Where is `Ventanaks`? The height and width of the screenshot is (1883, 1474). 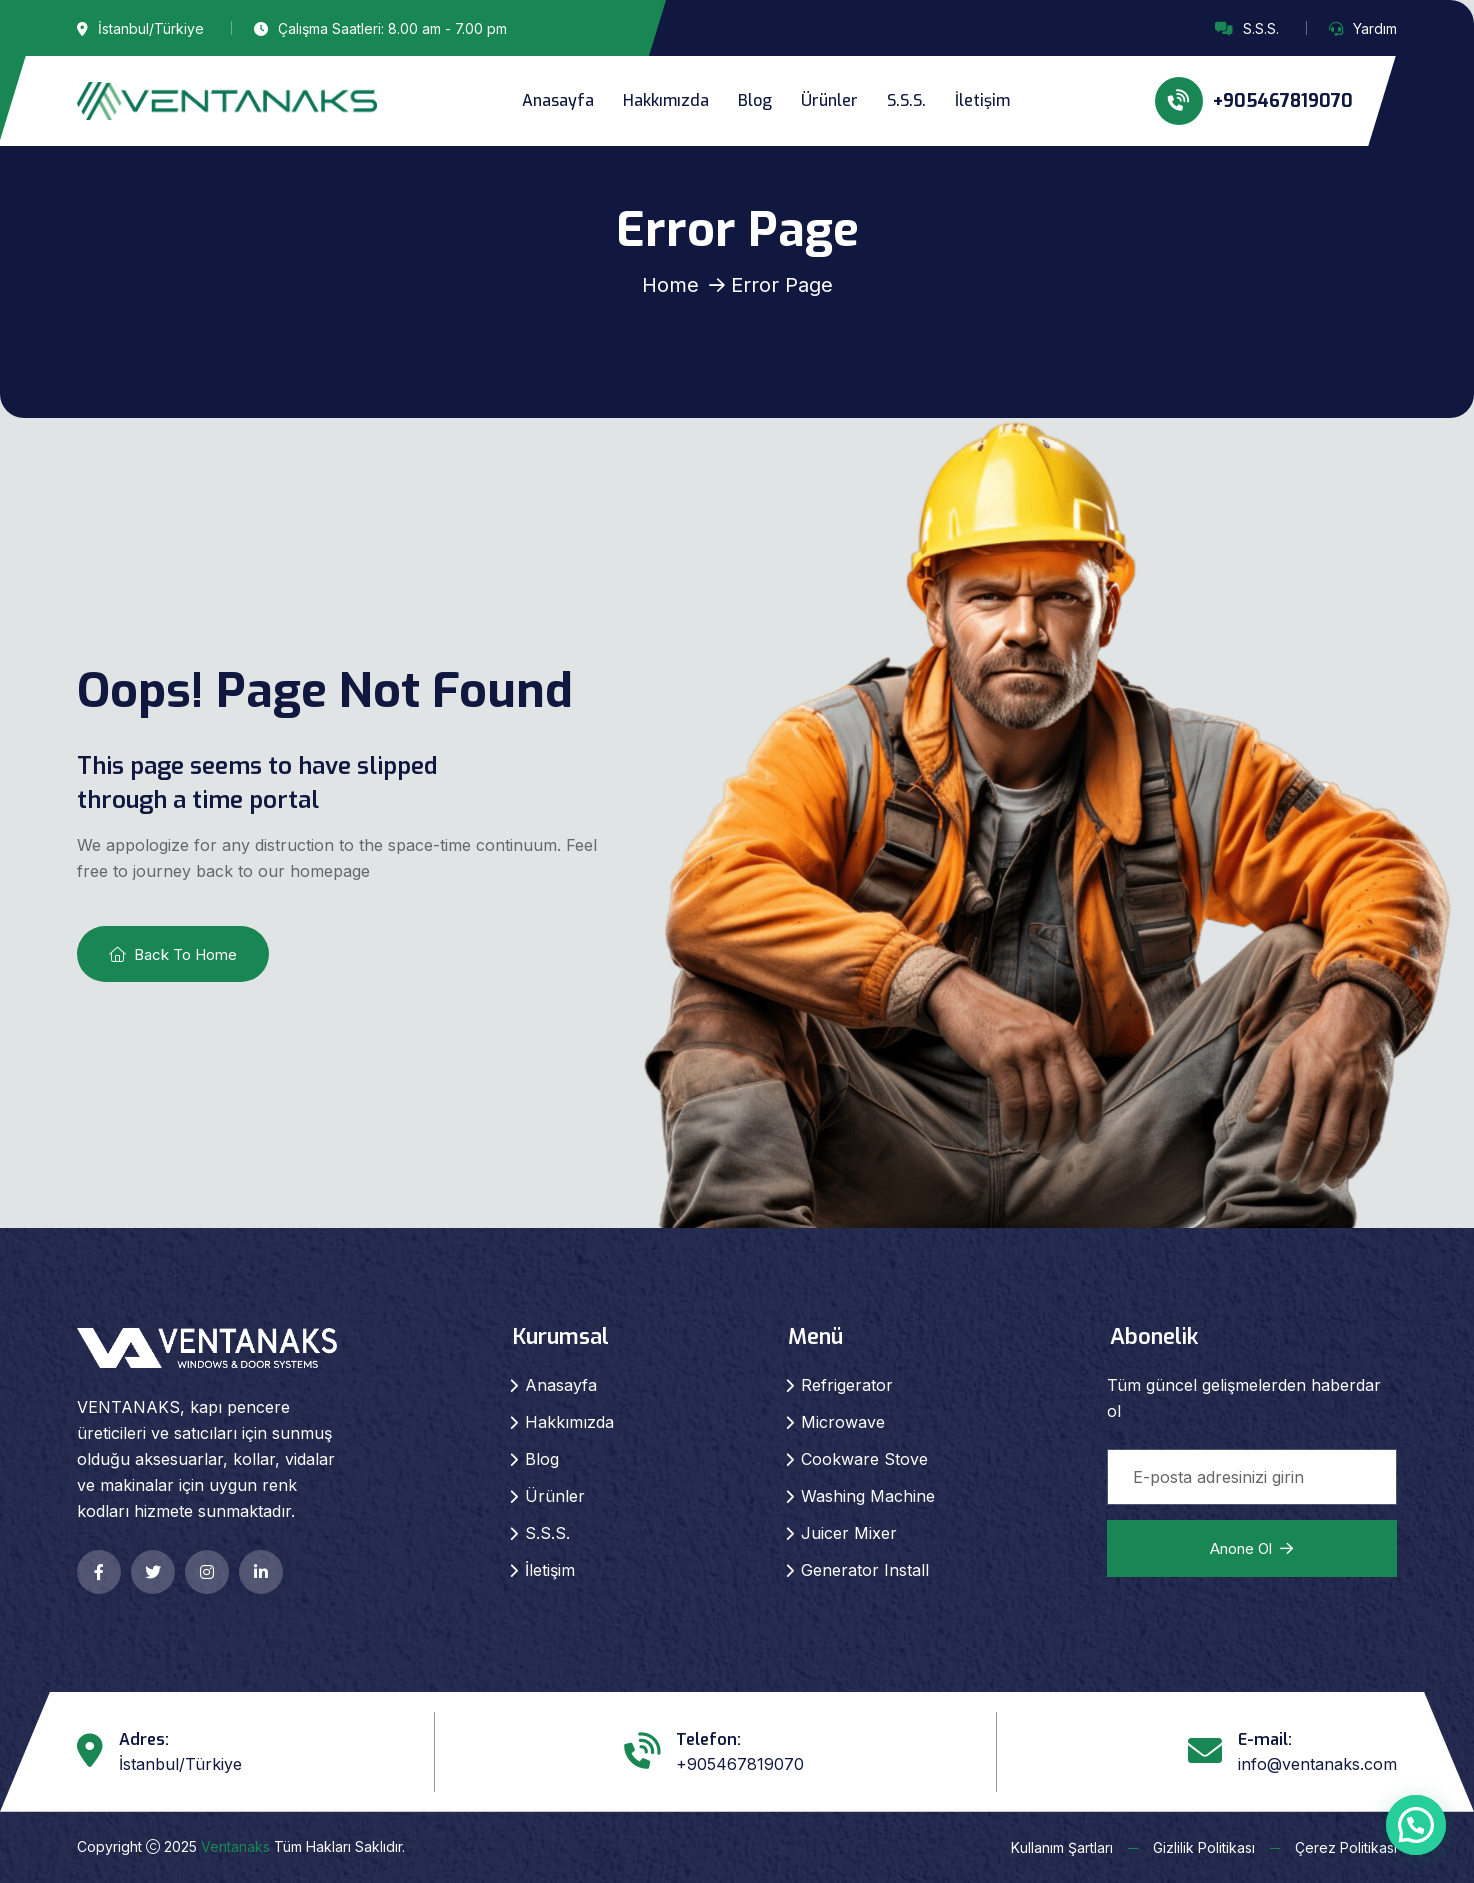 Ventanaks is located at coordinates (235, 1846).